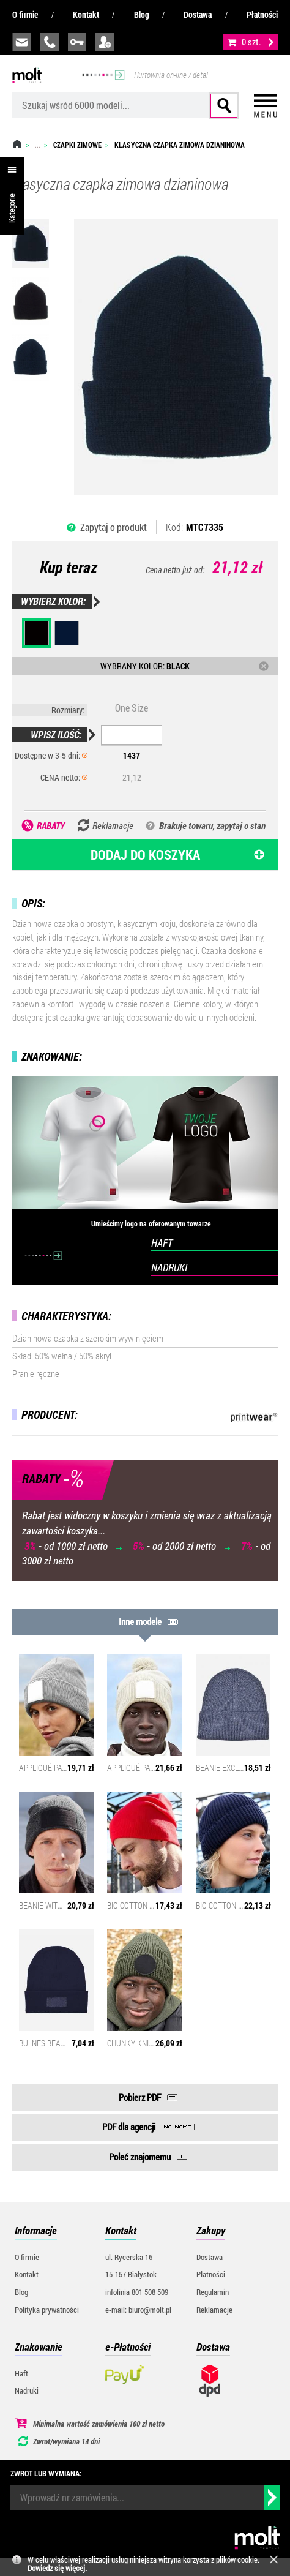 Image resolution: width=290 pixels, height=2576 pixels. I want to click on infolinia:, so click(49, 42).